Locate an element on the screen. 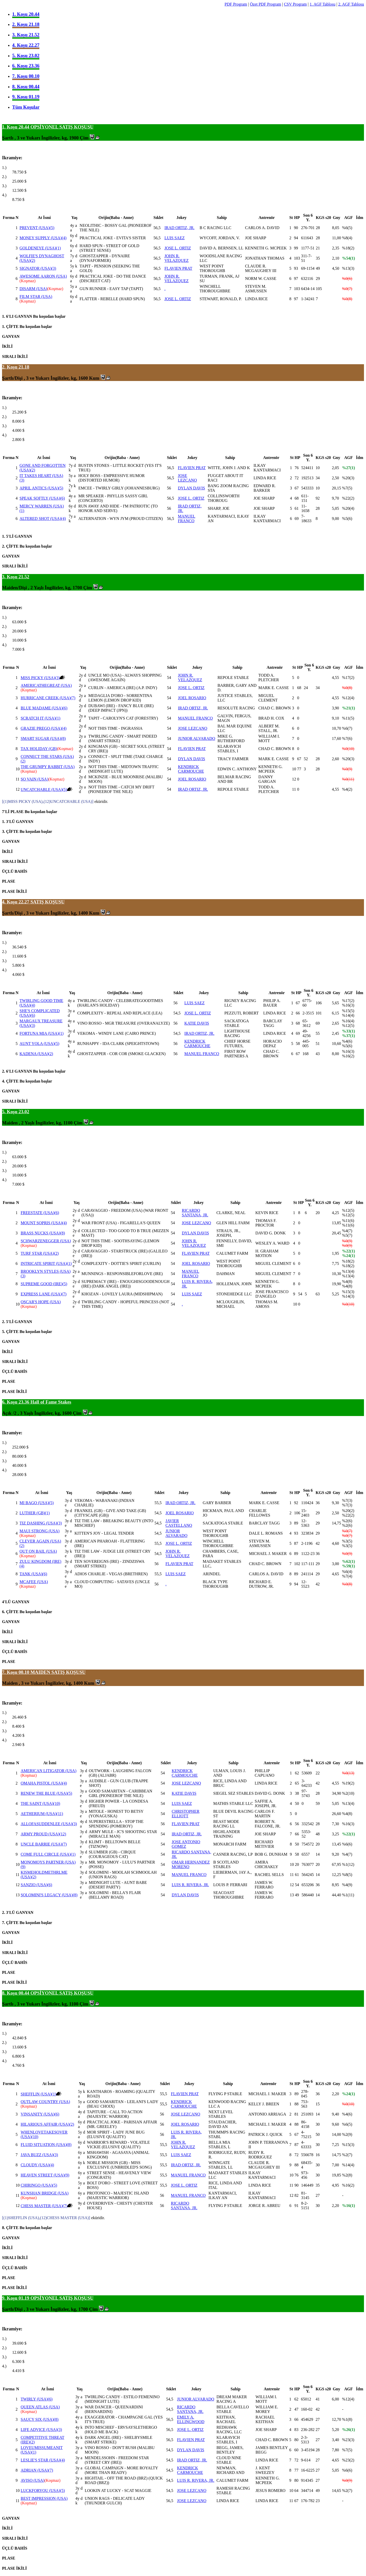 Image resolution: width=366 pixels, height=2576 pixels. THE GRUMPY RABBIT (USA) is located at coordinates (47, 767).